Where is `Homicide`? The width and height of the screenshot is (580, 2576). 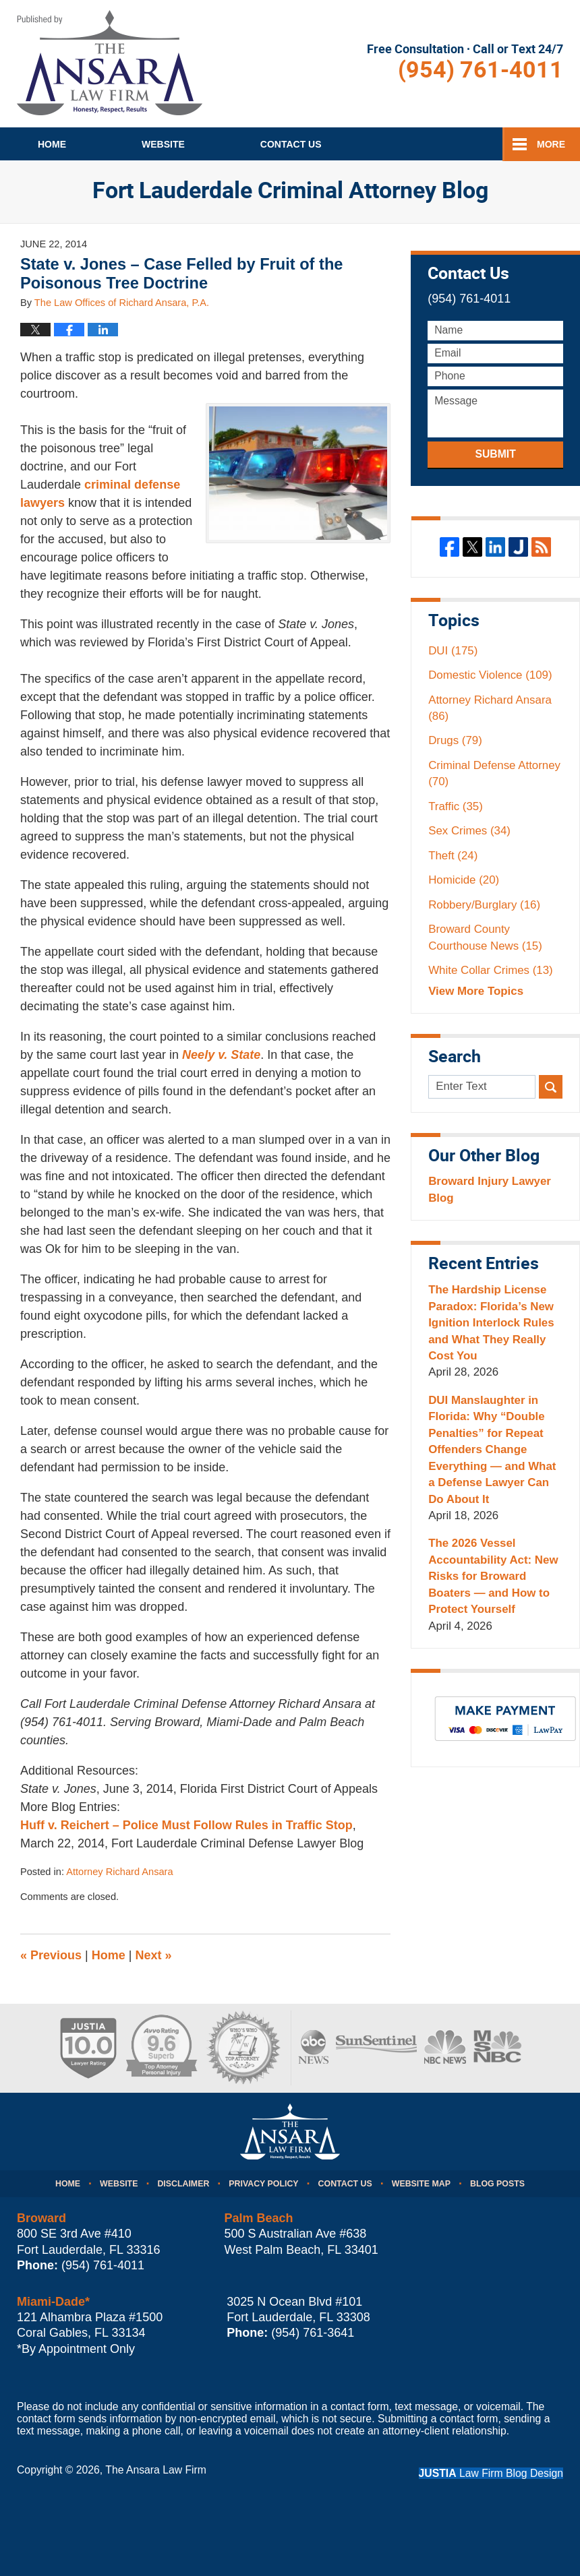 Homicide is located at coordinates (463, 879).